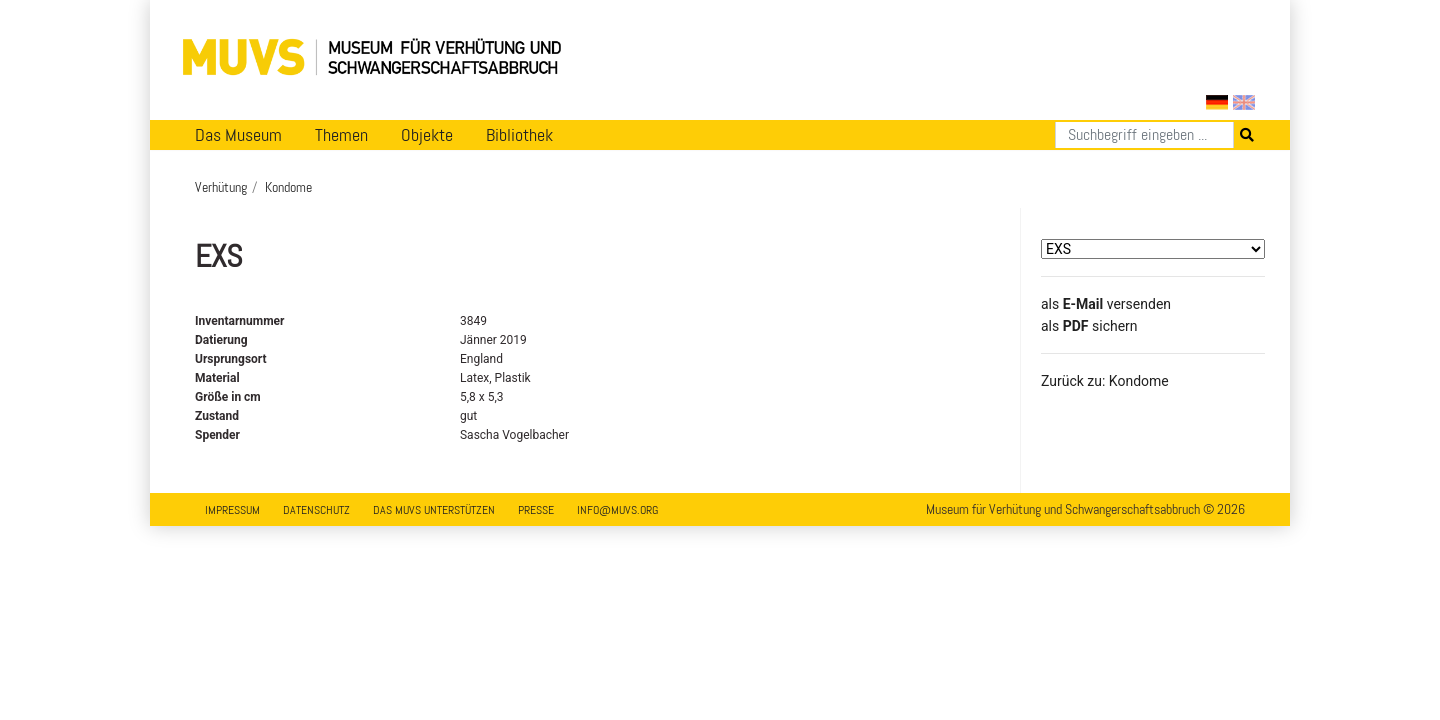 The width and height of the screenshot is (1440, 720). I want to click on [Suchen], so click(1144, 135).